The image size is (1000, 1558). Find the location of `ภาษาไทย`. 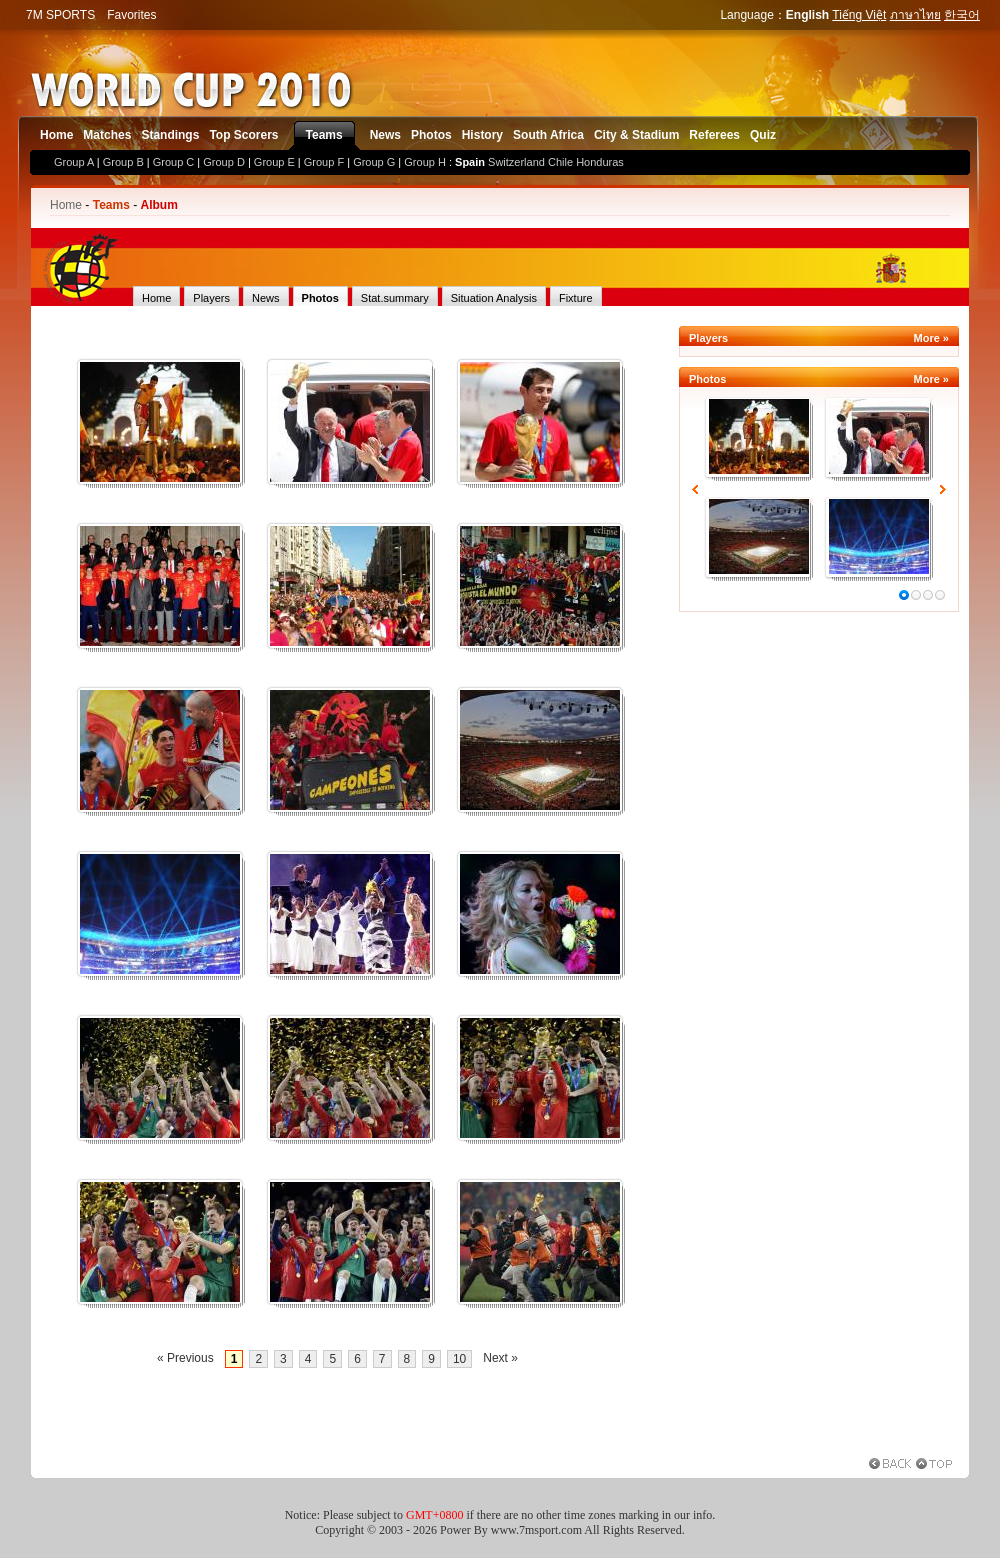

ภาษาไทย is located at coordinates (915, 15).